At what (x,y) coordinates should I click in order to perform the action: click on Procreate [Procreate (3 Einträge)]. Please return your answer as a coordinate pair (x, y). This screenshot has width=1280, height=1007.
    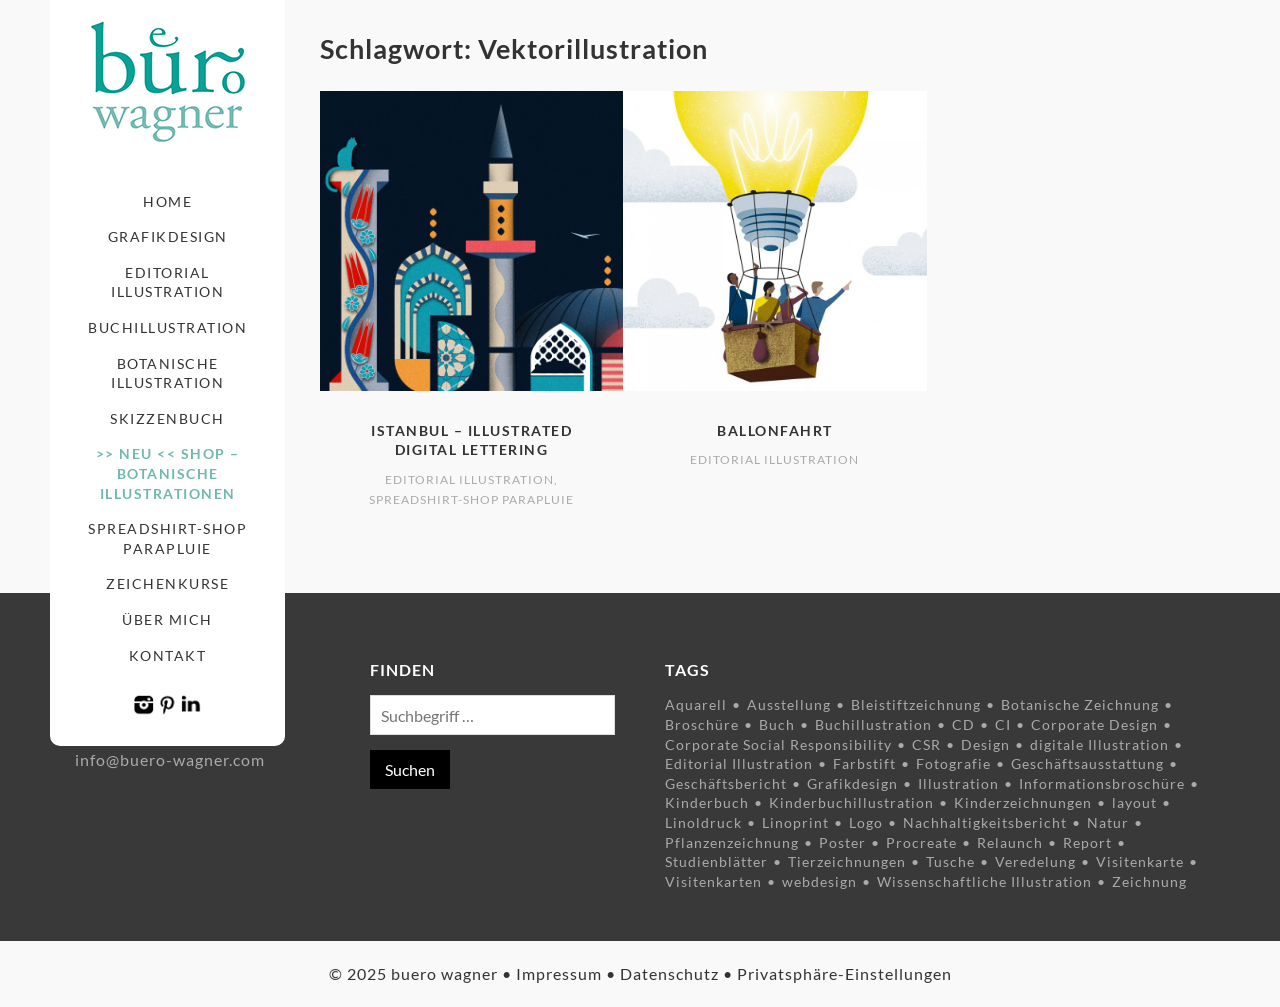
    Looking at the image, I should click on (921, 842).